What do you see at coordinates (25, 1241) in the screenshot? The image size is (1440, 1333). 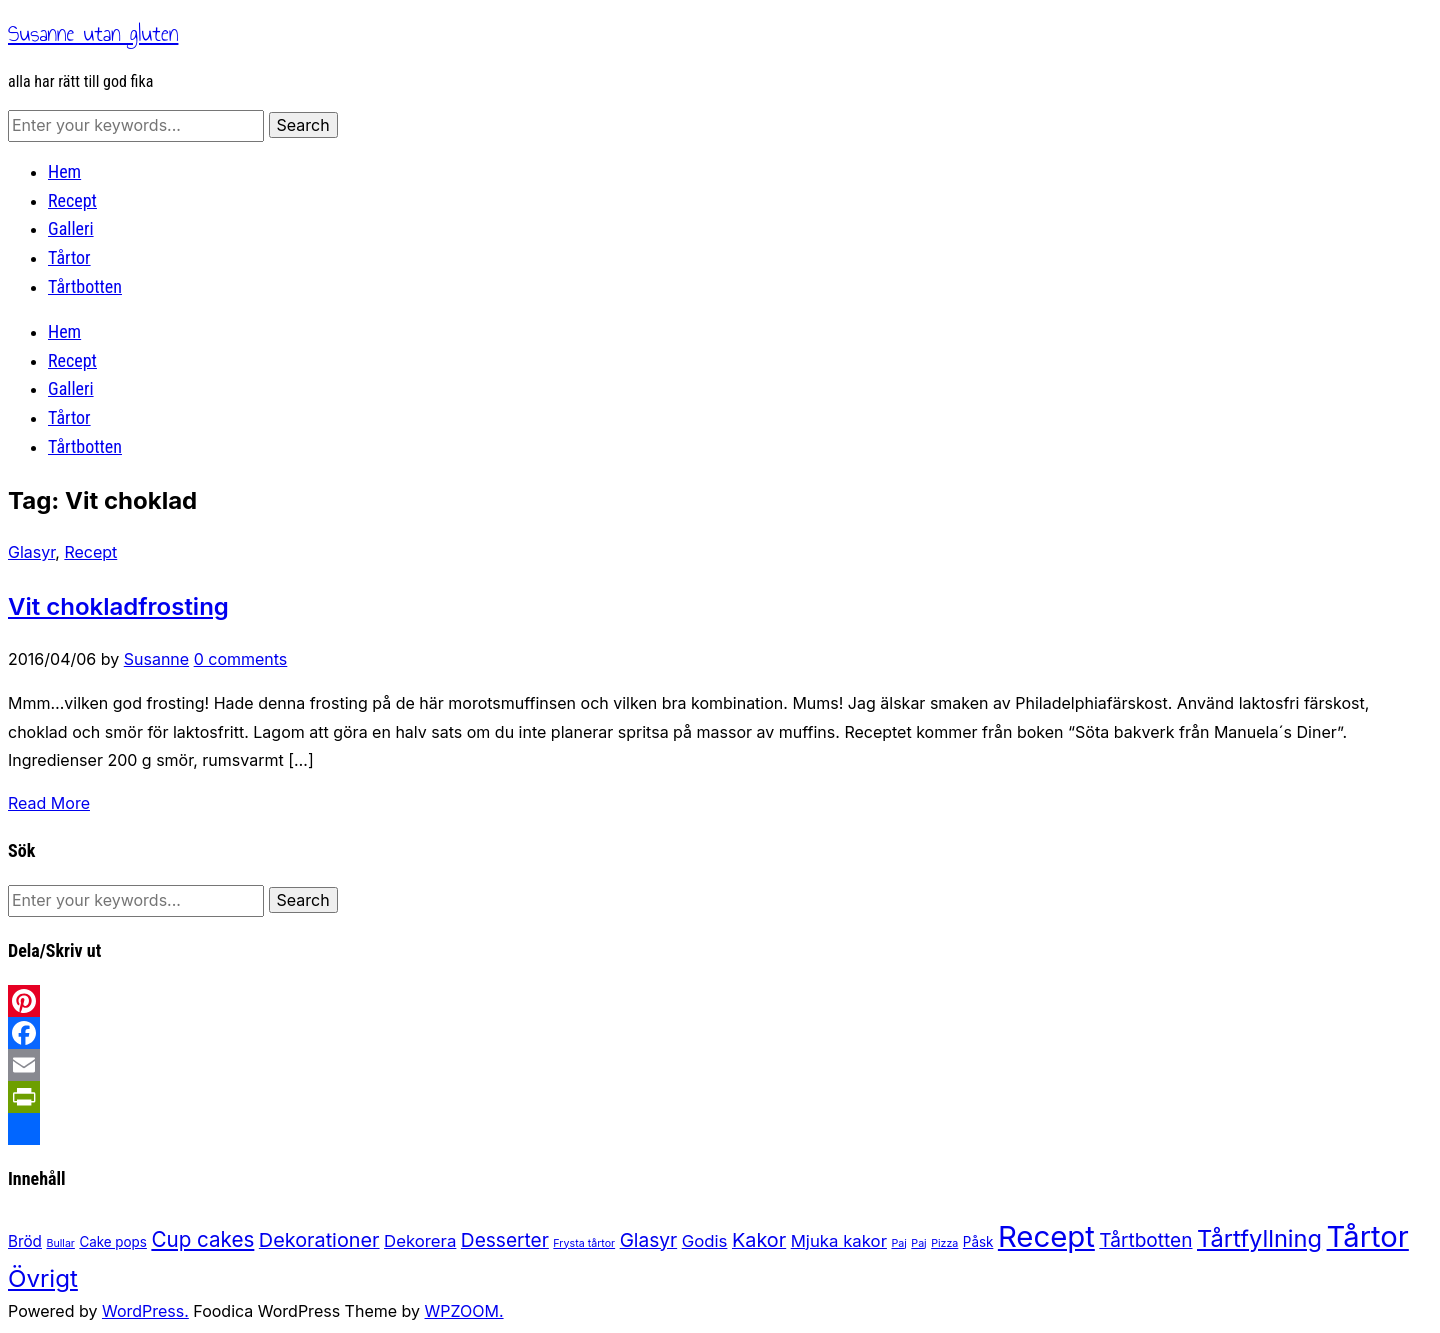 I see `Bröd [Bröd (3 items)]` at bounding box center [25, 1241].